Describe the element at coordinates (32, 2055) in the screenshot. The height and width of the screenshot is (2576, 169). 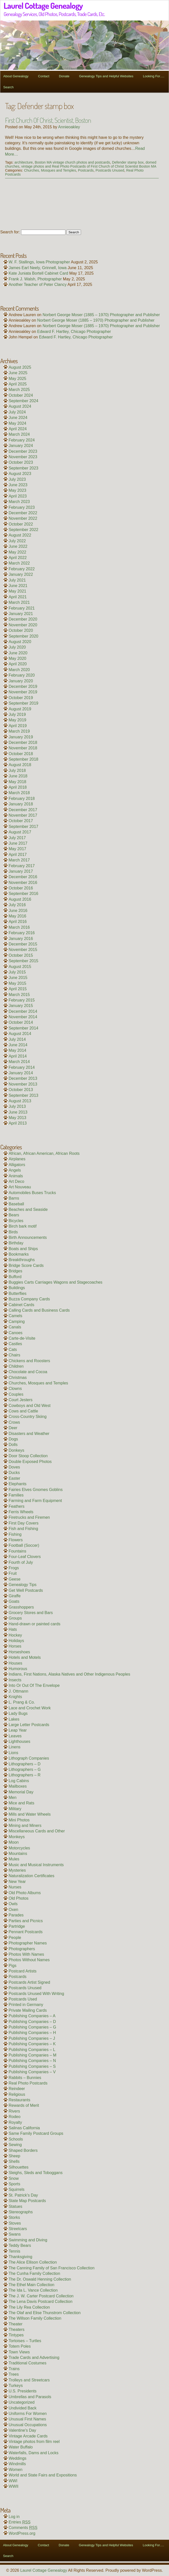
I see `Publishing Companies – M` at that location.